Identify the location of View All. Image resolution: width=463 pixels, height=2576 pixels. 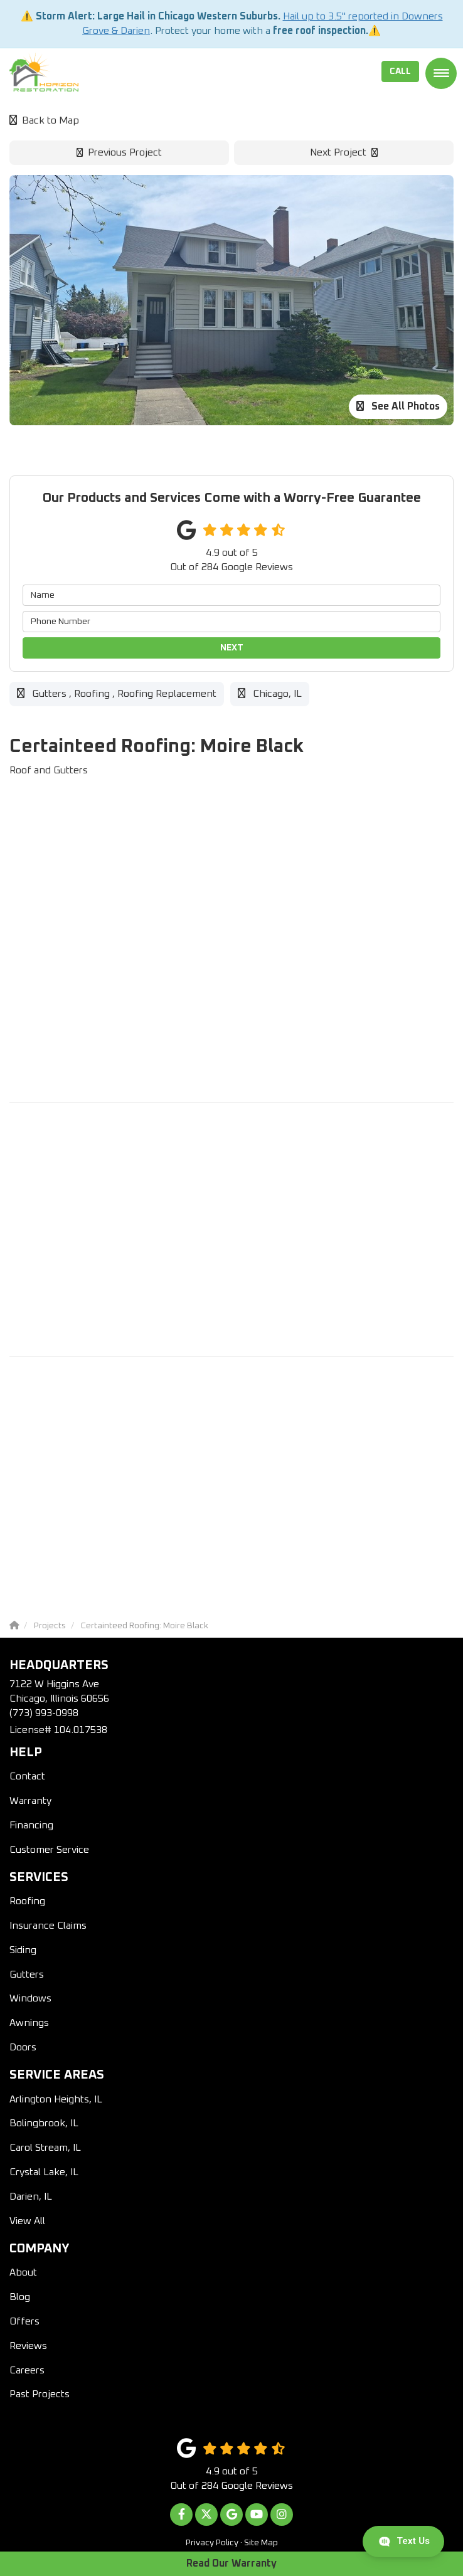
(27, 2221).